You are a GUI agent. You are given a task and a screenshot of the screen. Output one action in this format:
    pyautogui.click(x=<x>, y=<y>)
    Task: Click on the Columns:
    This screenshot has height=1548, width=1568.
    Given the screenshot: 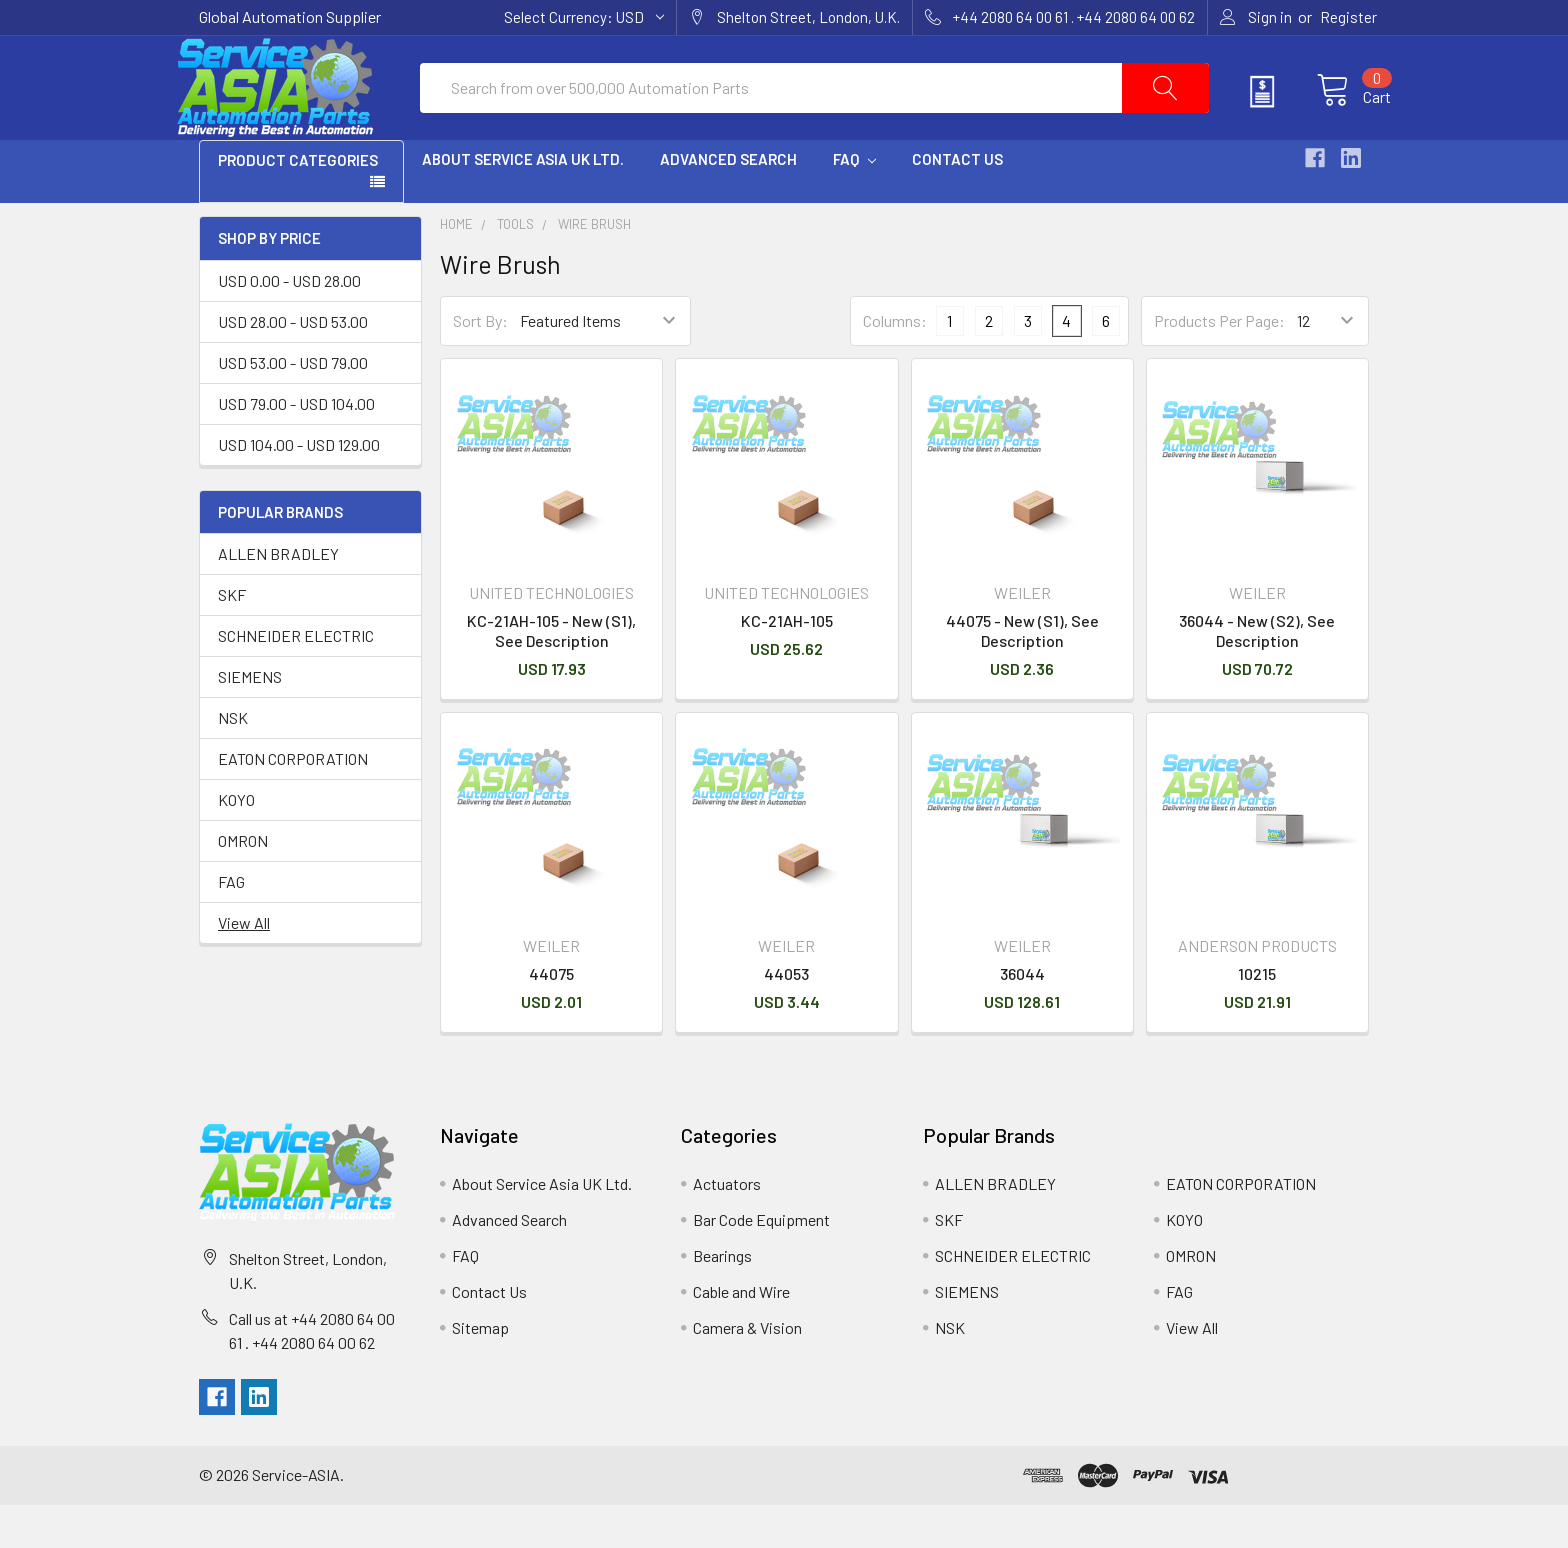 What is the action you would take?
    pyautogui.click(x=895, y=364)
    